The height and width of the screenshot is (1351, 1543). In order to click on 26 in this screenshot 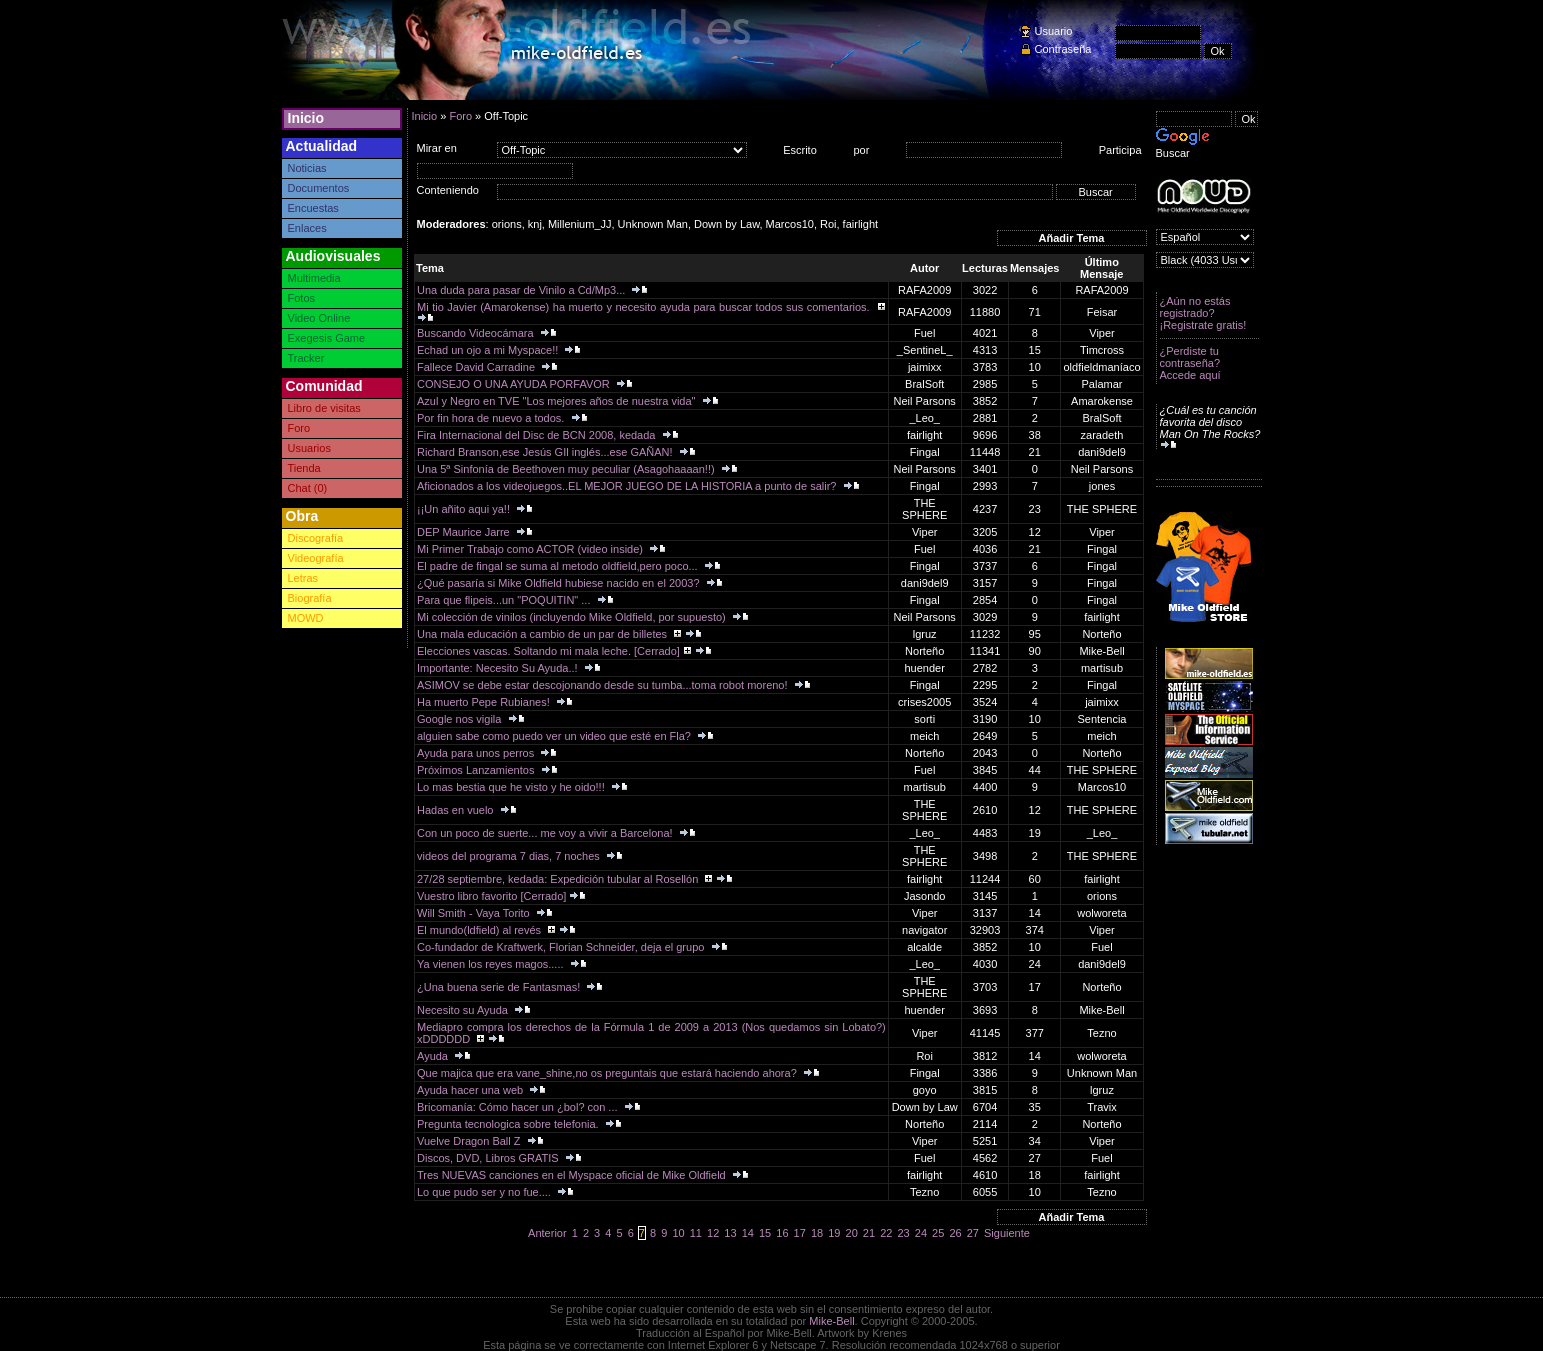, I will do `click(955, 1233)`.